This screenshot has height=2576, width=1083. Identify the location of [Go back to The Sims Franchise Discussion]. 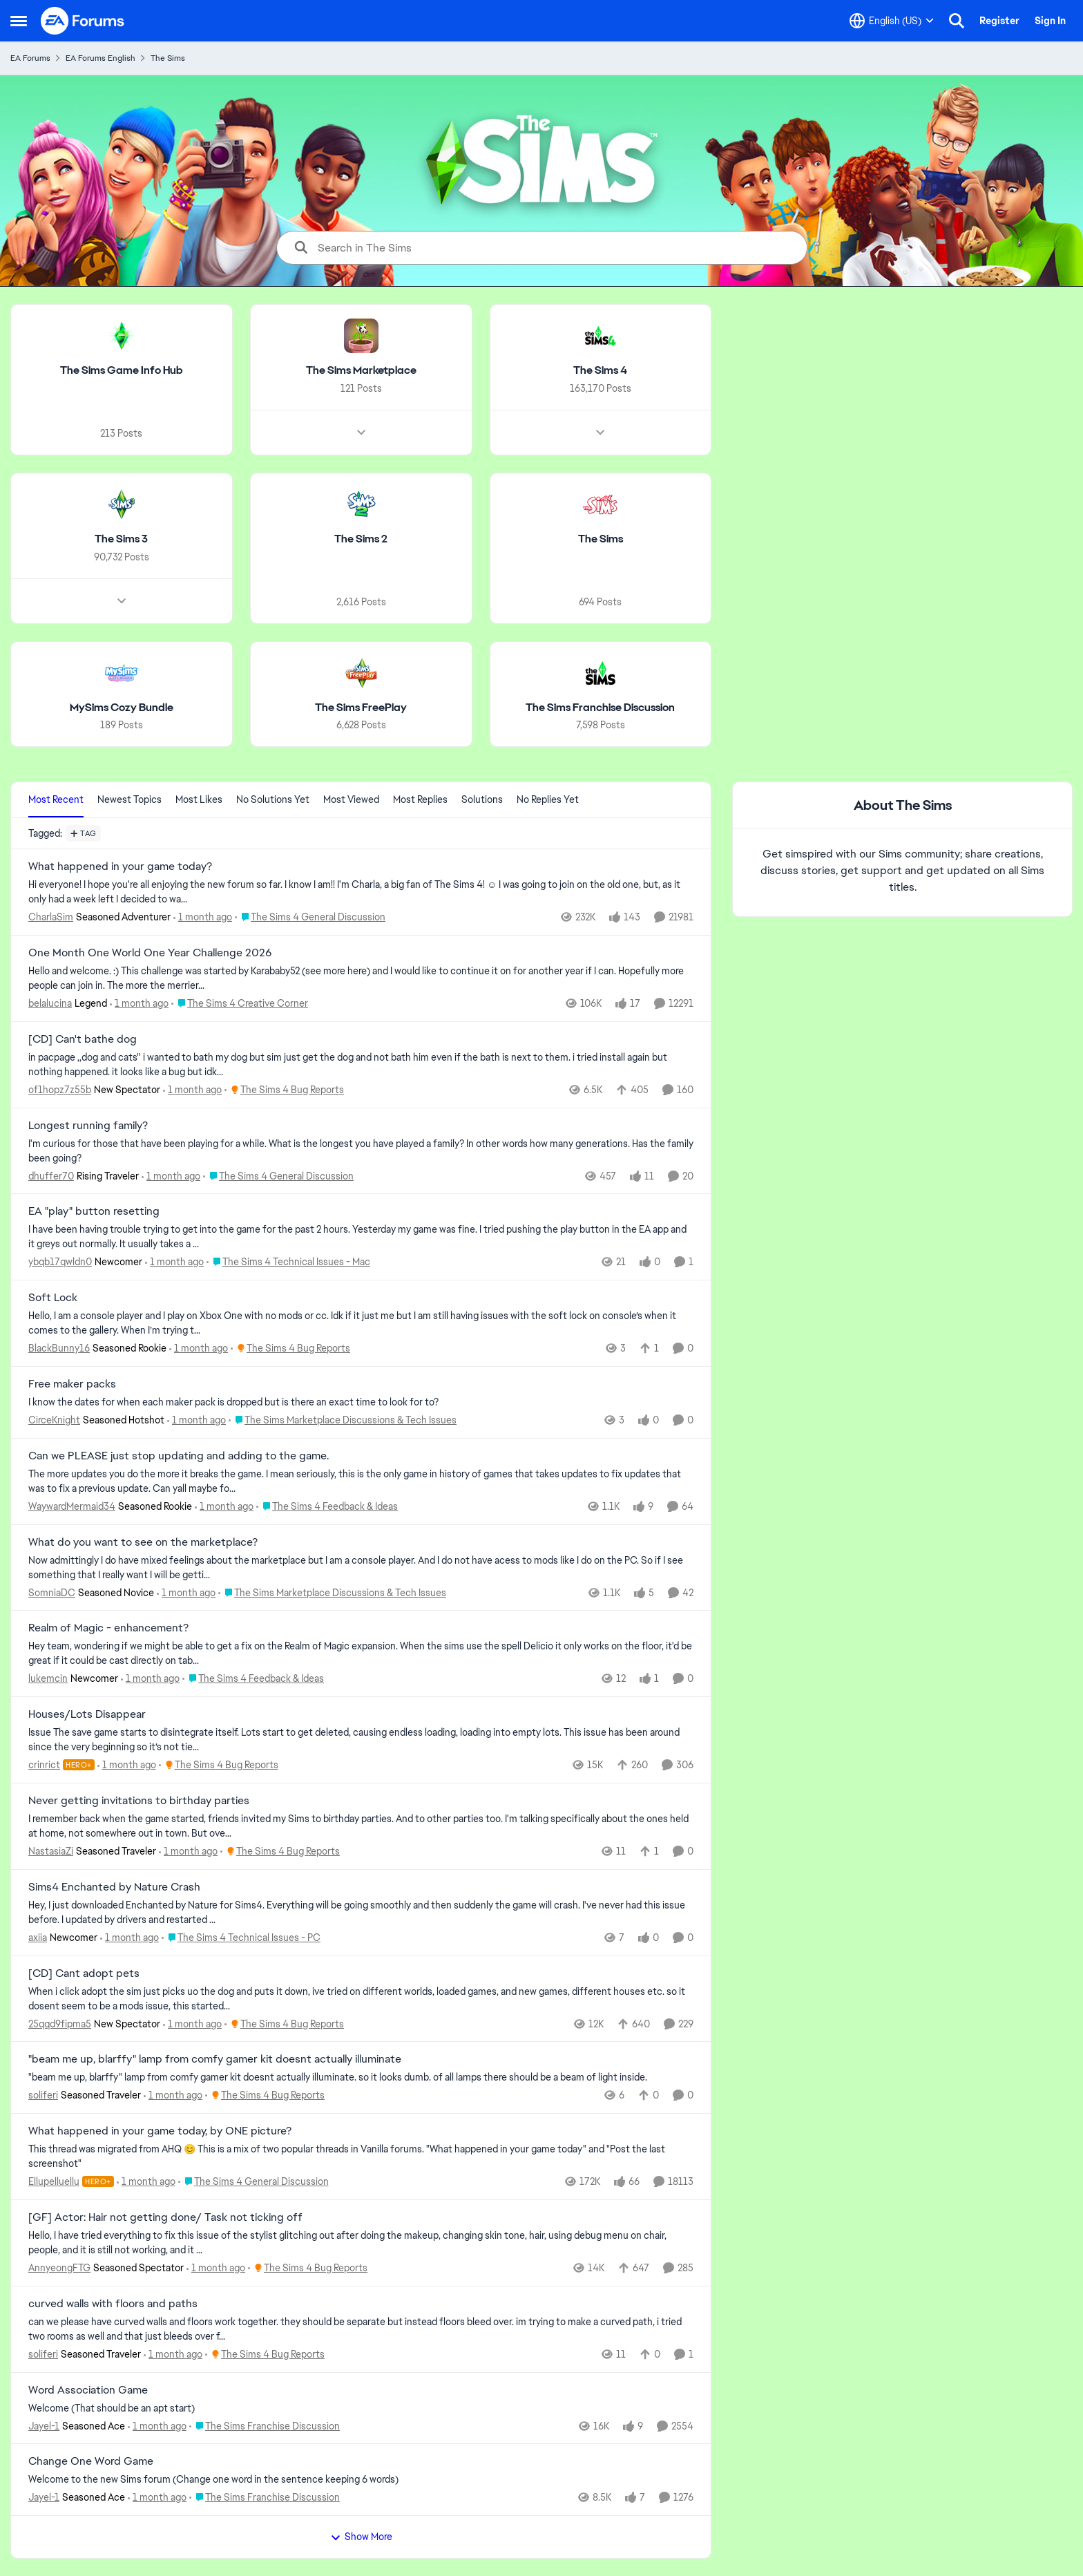
(600, 707).